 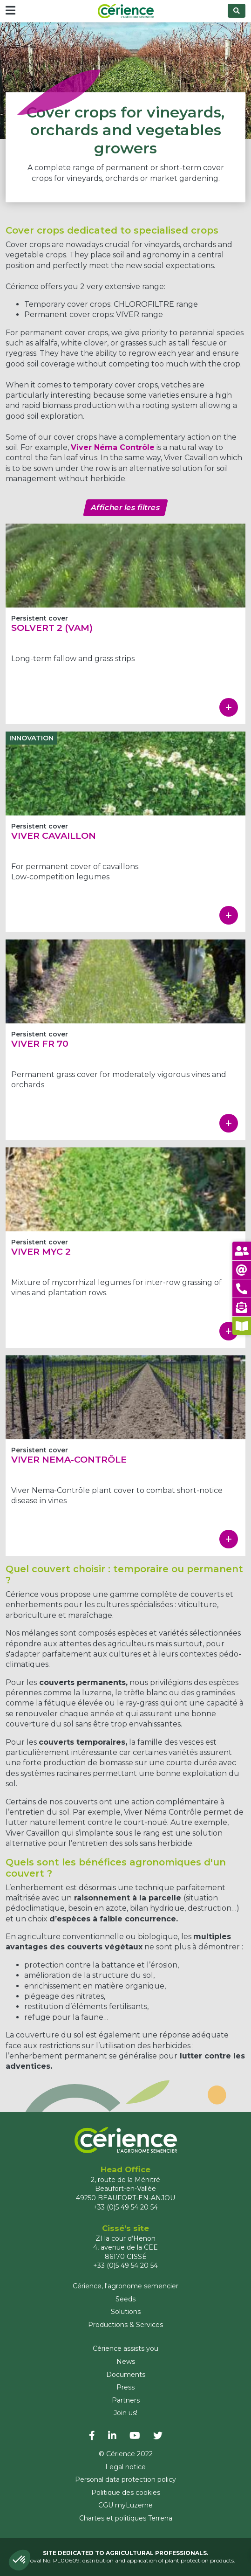 I want to click on Cérience, l'agronome semencier, so click(x=125, y=2286).